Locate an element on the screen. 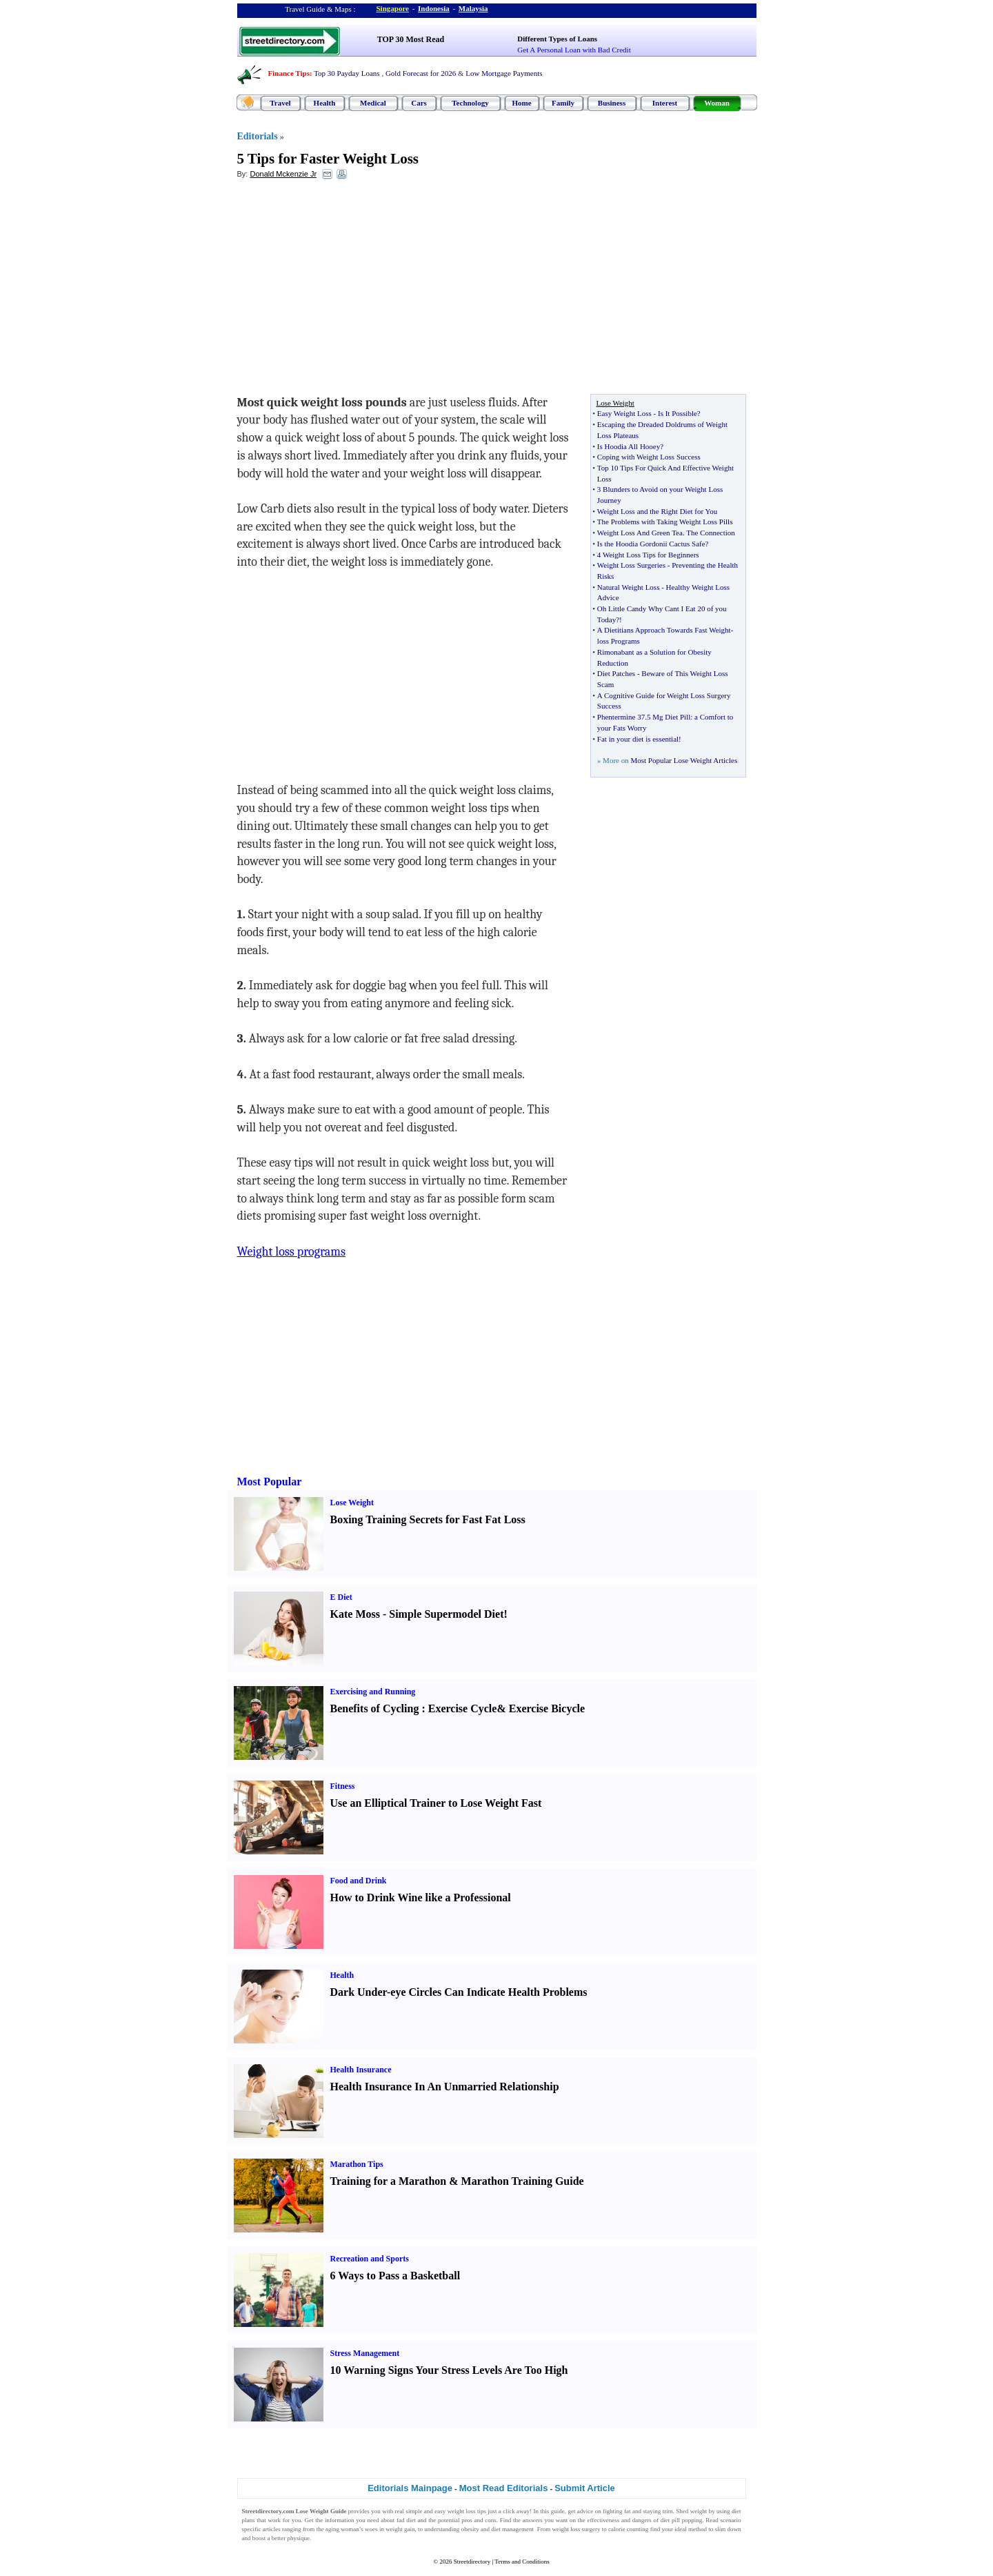  Weight Loss And Green Tea is located at coordinates (640, 532).